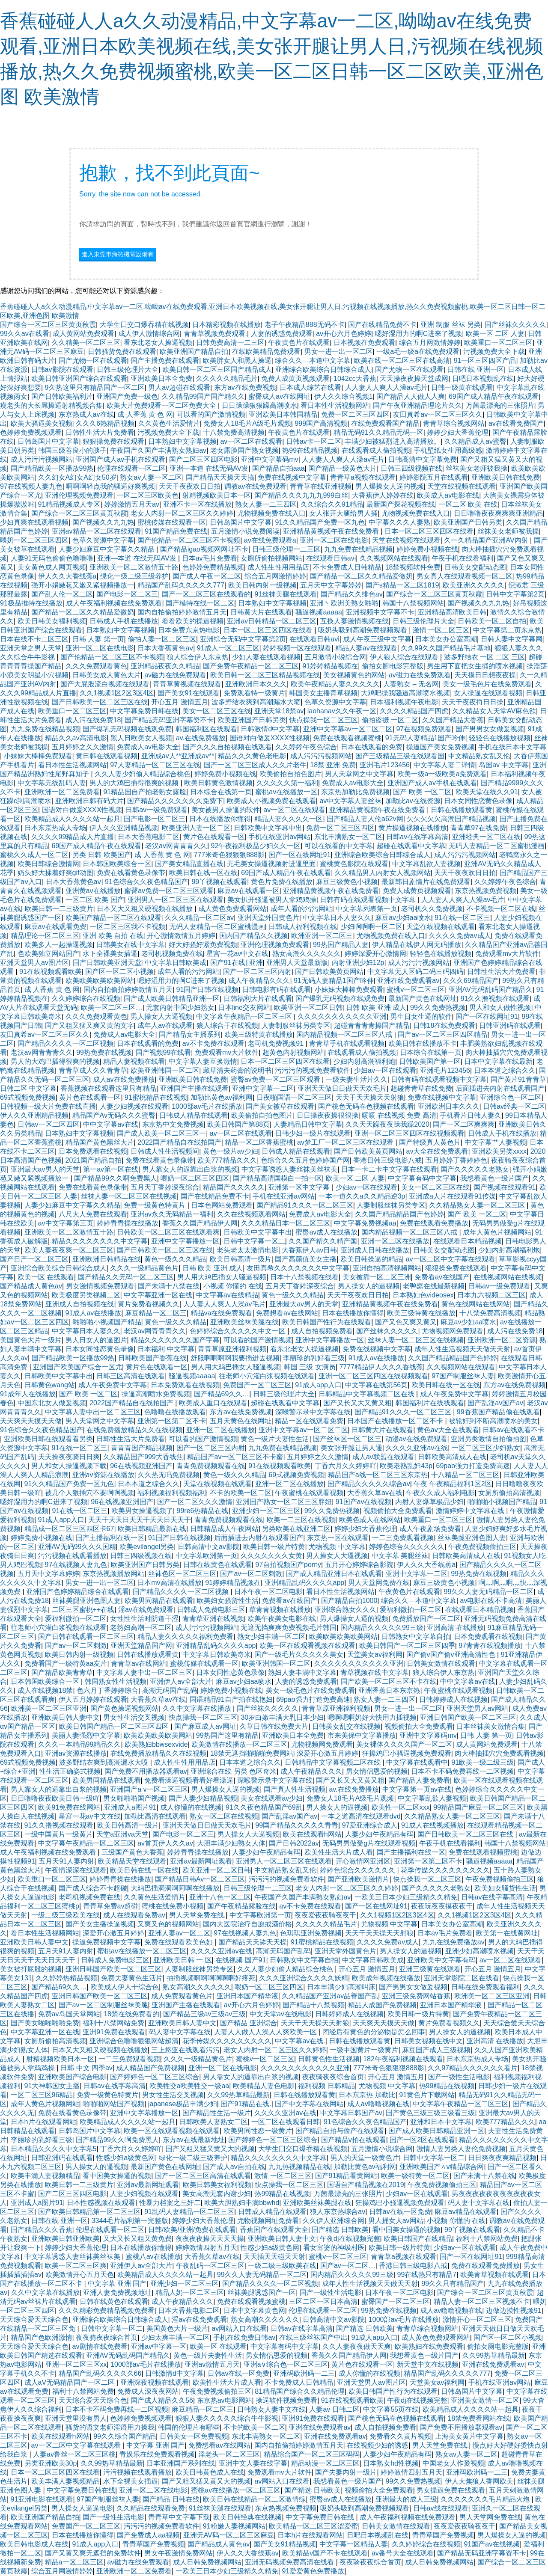  I want to click on 97爱亚洲综合成人, so click(370, 1825).